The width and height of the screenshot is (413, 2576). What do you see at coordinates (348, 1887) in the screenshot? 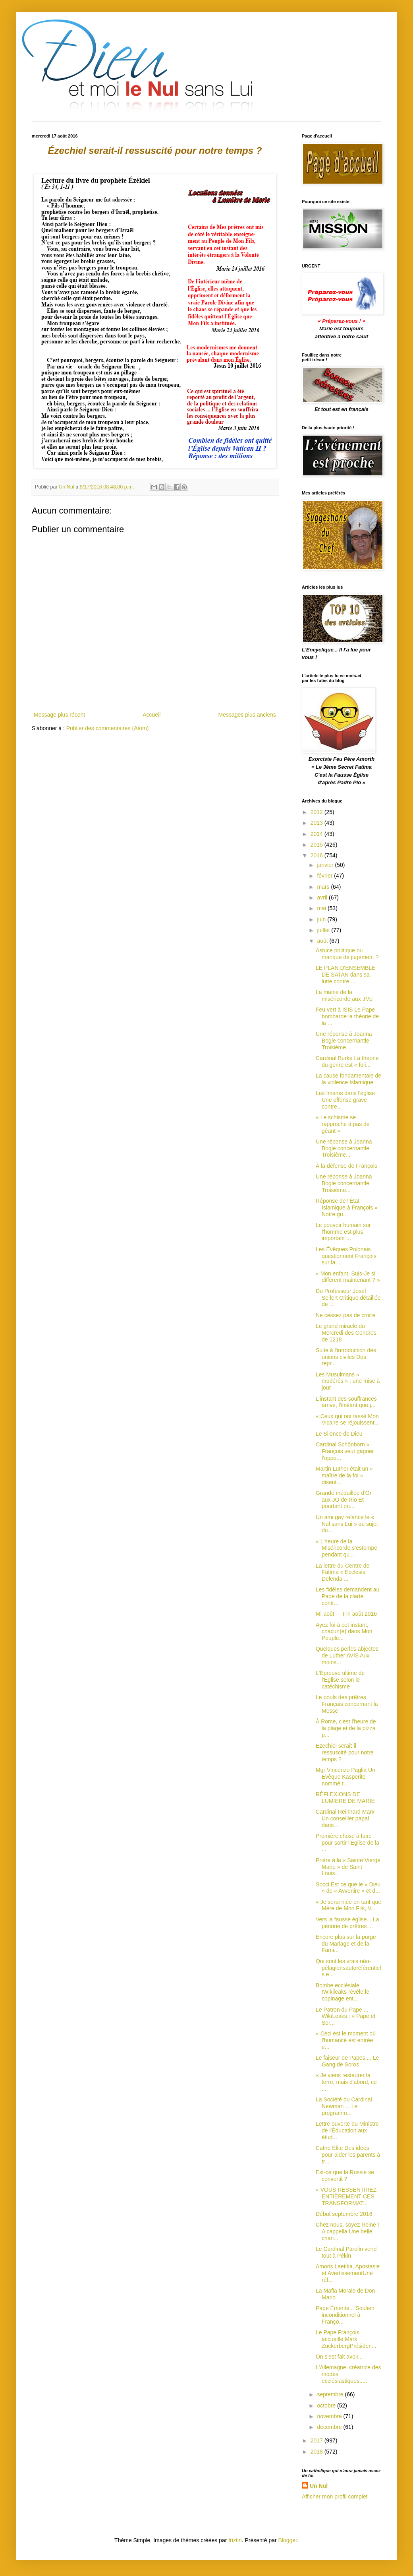
I see `Socci Est ce que le « Dieu » de « Avvenire » et d...` at bounding box center [348, 1887].